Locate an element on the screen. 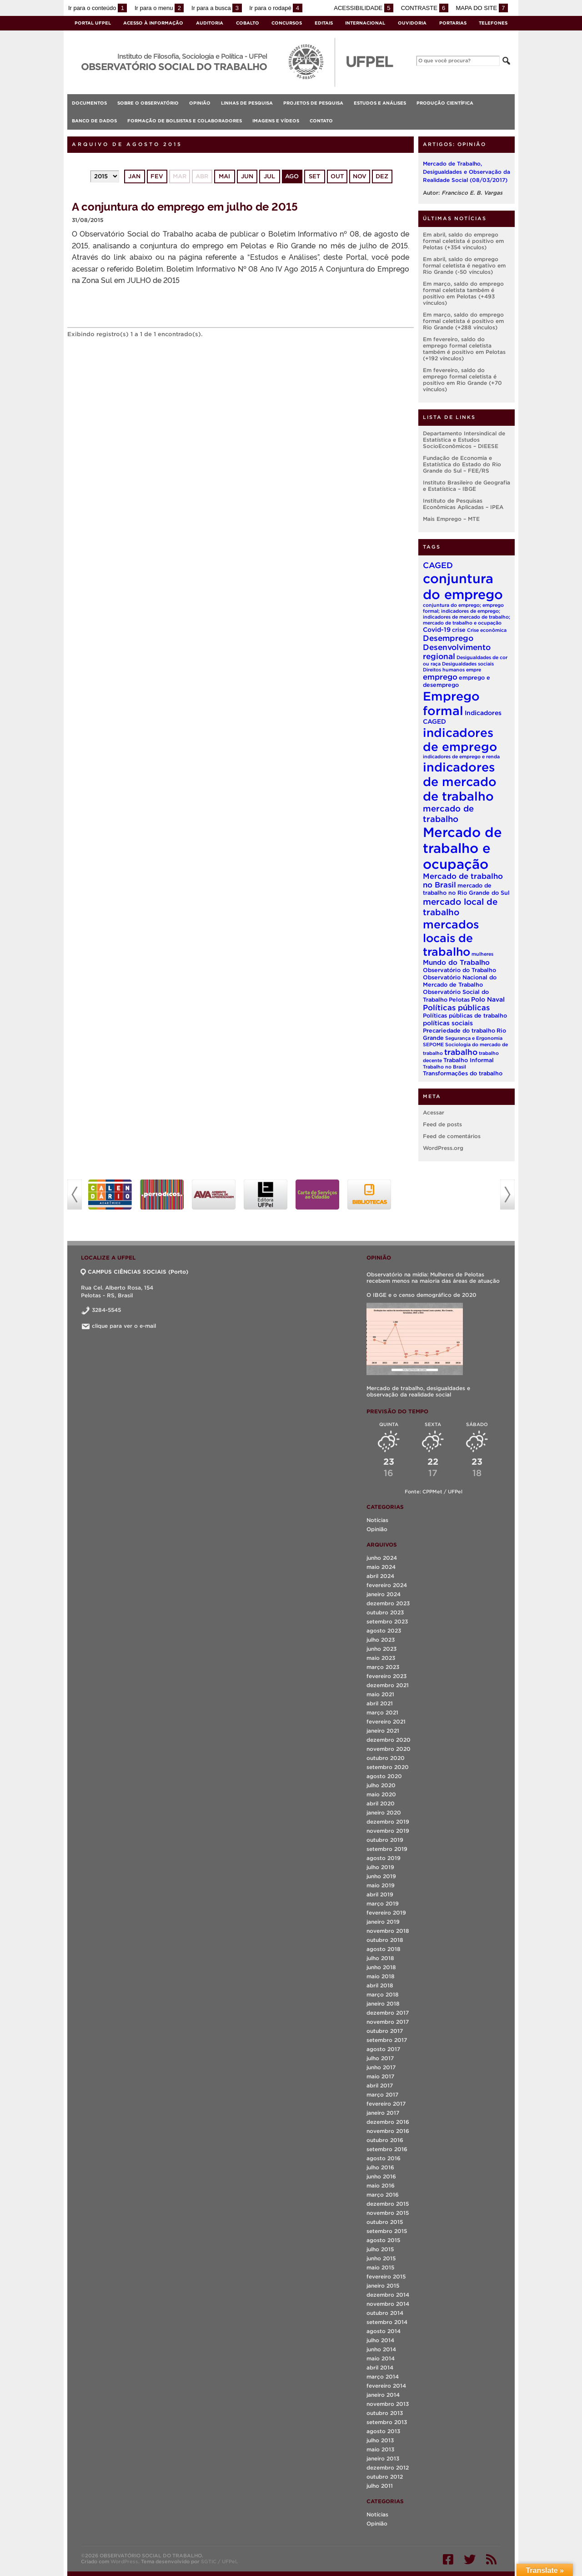 The image size is (582, 2576). Formação de Bolsistas e Colaboradores is located at coordinates (184, 120).